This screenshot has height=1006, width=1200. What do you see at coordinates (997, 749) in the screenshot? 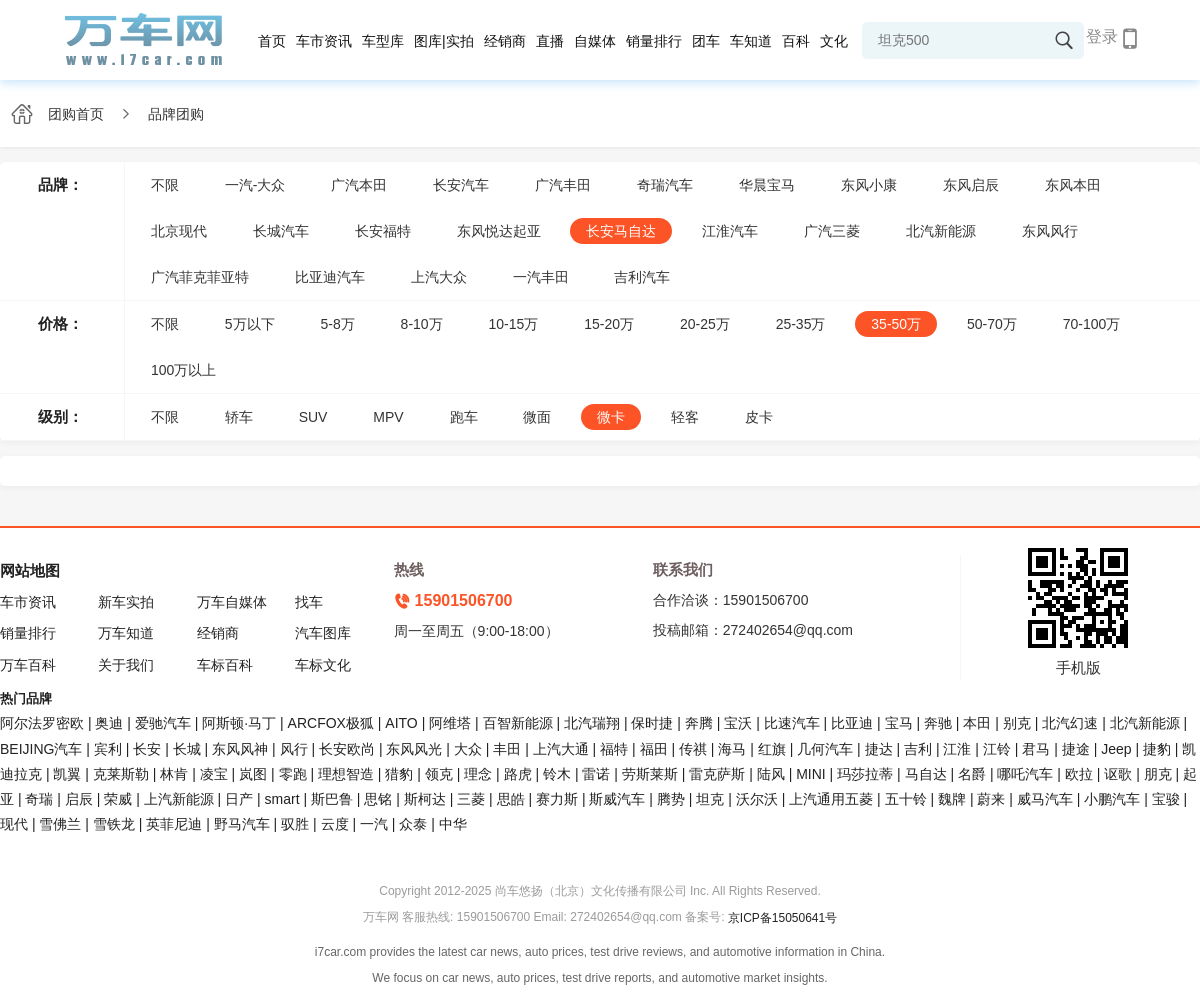
I see `江铃` at bounding box center [997, 749].